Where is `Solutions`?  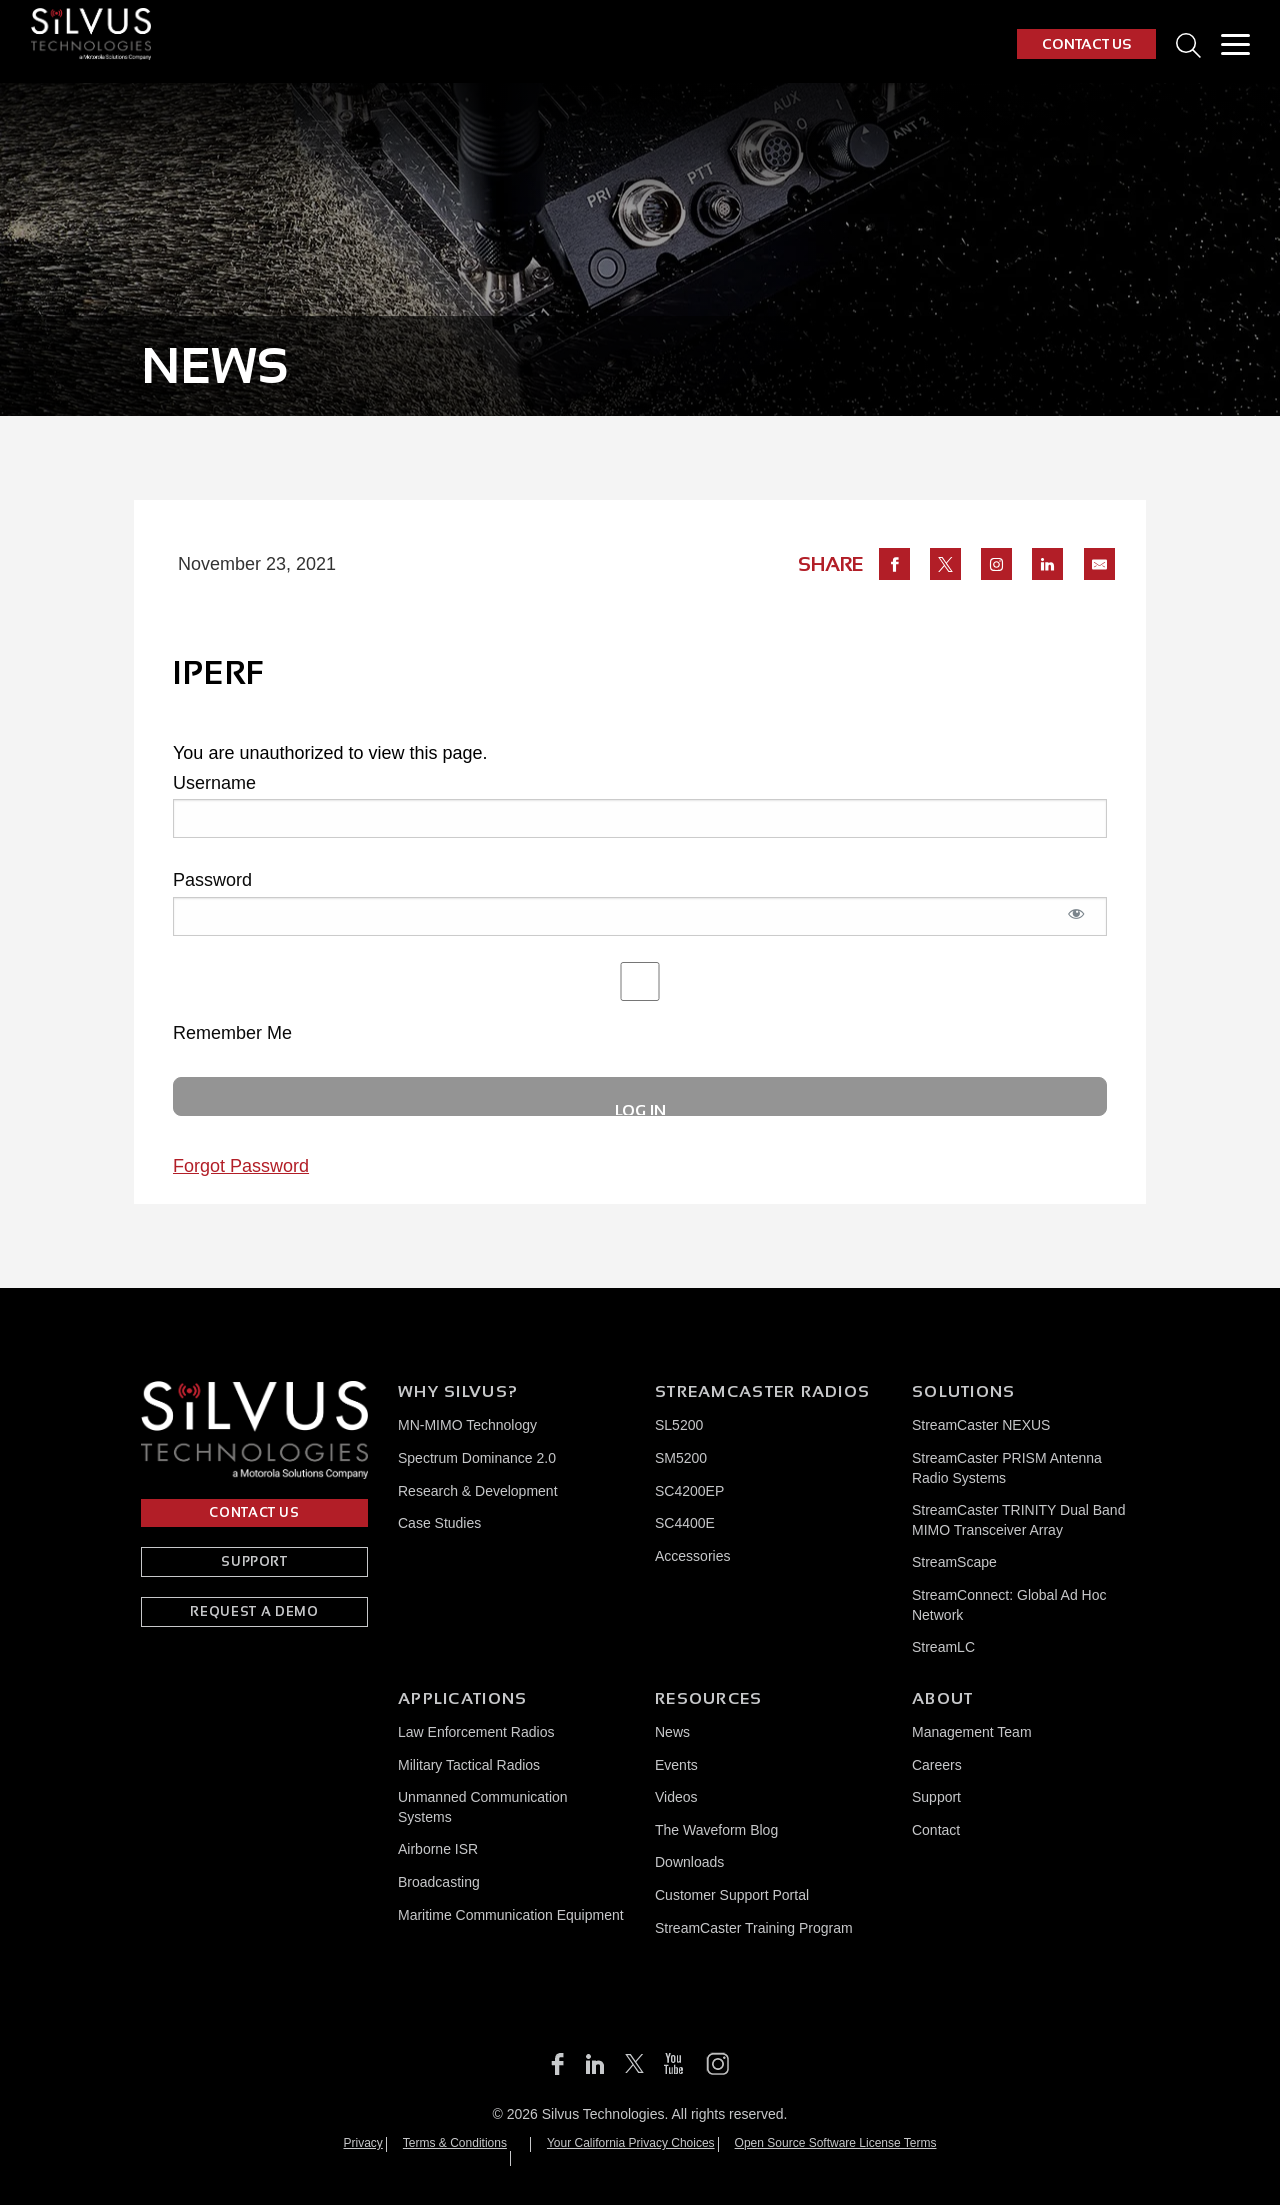 Solutions is located at coordinates (964, 1391).